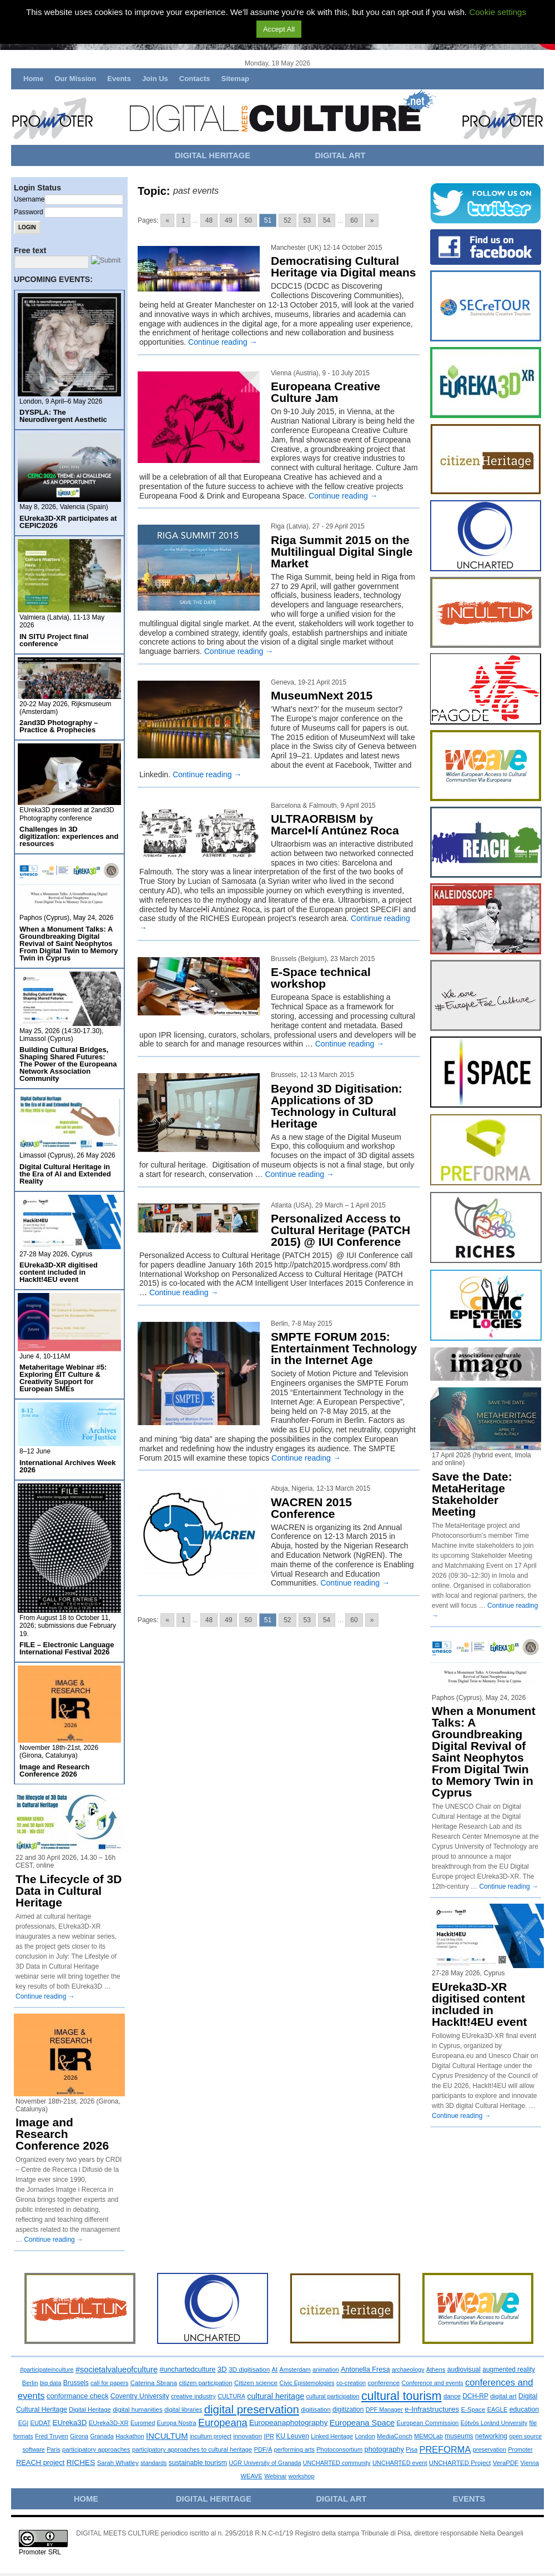  What do you see at coordinates (436, 2369) in the screenshot?
I see `Athens` at bounding box center [436, 2369].